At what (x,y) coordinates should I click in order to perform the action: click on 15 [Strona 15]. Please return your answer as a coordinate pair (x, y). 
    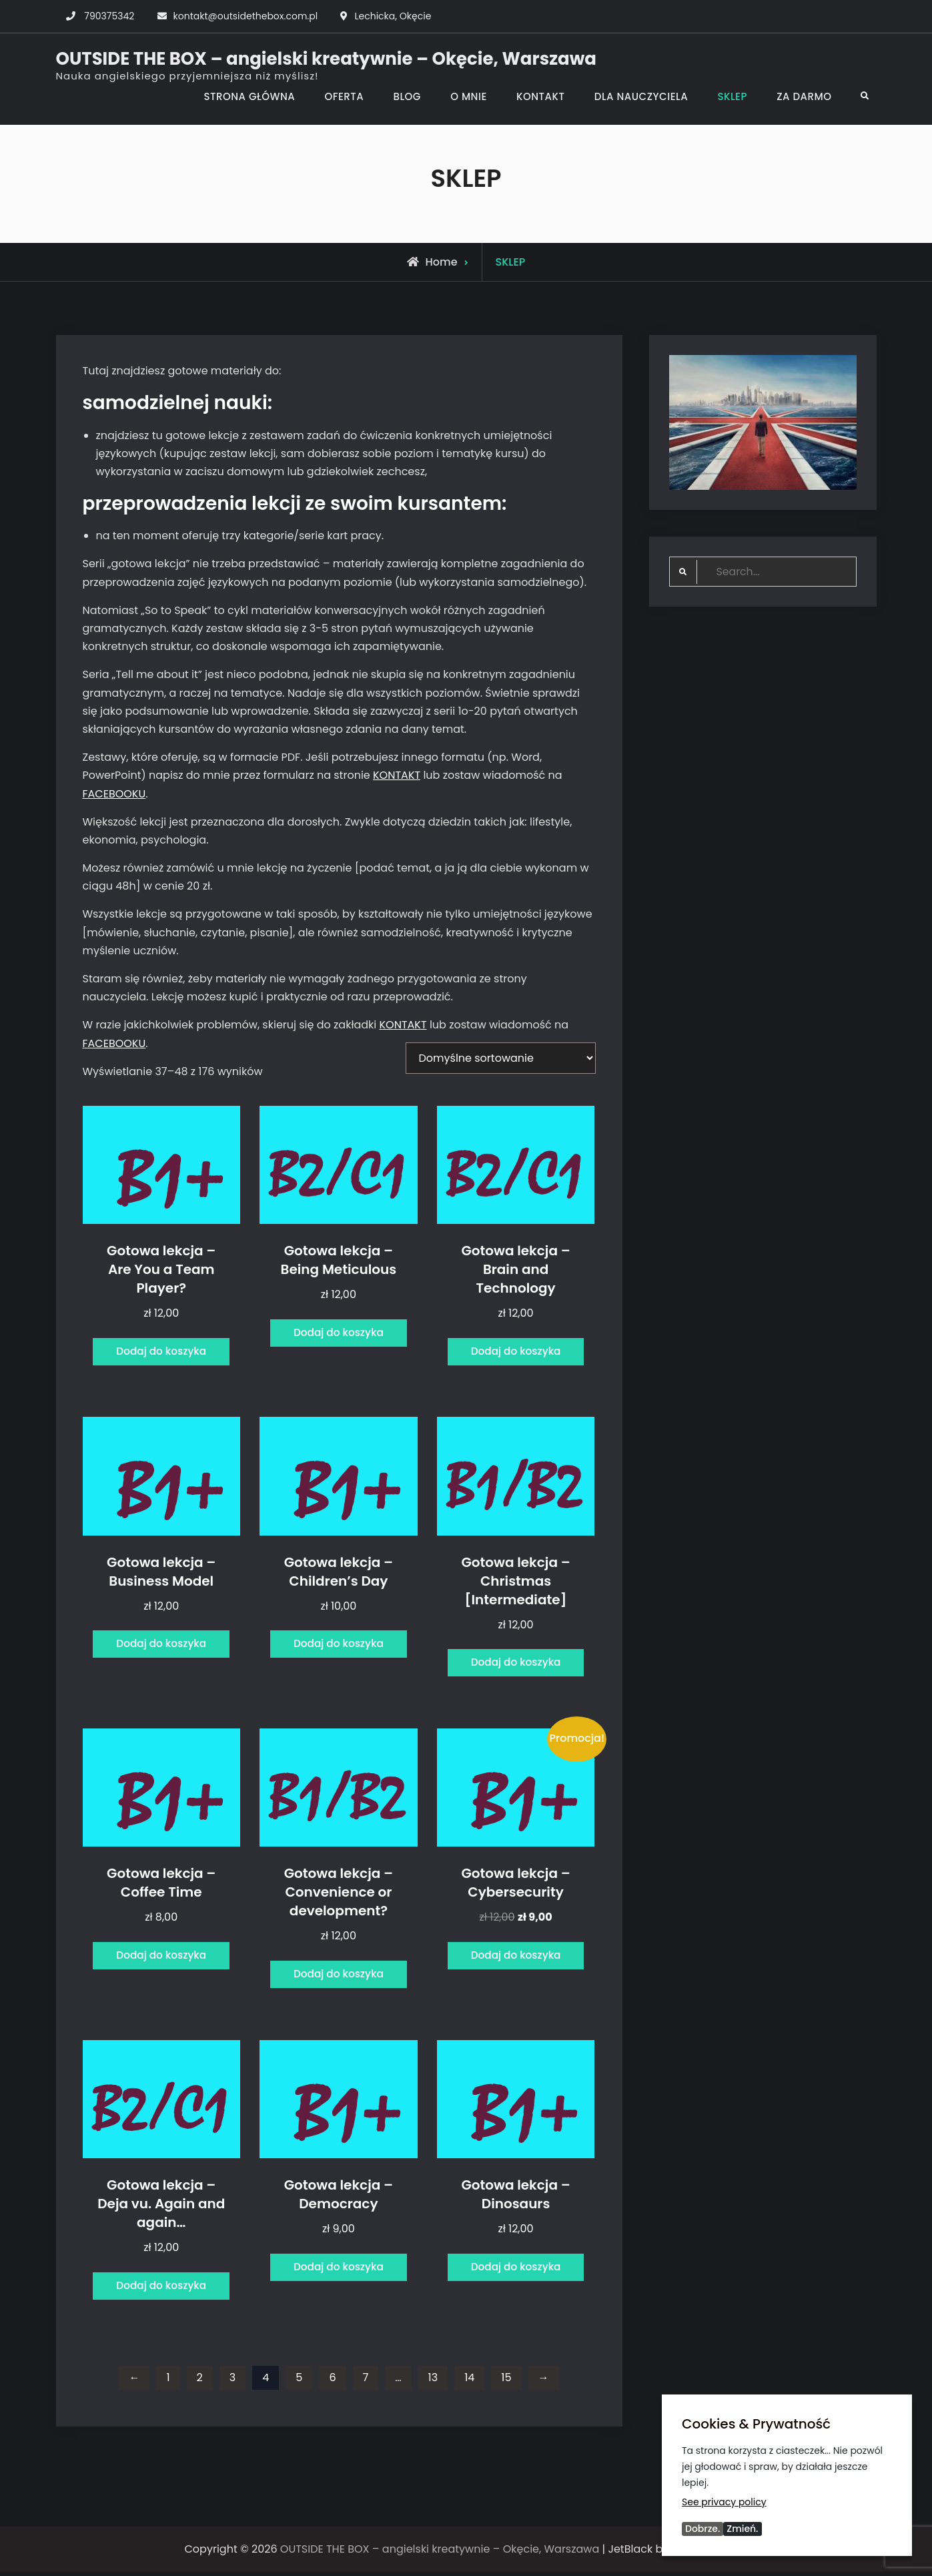
    Looking at the image, I should click on (506, 2382).